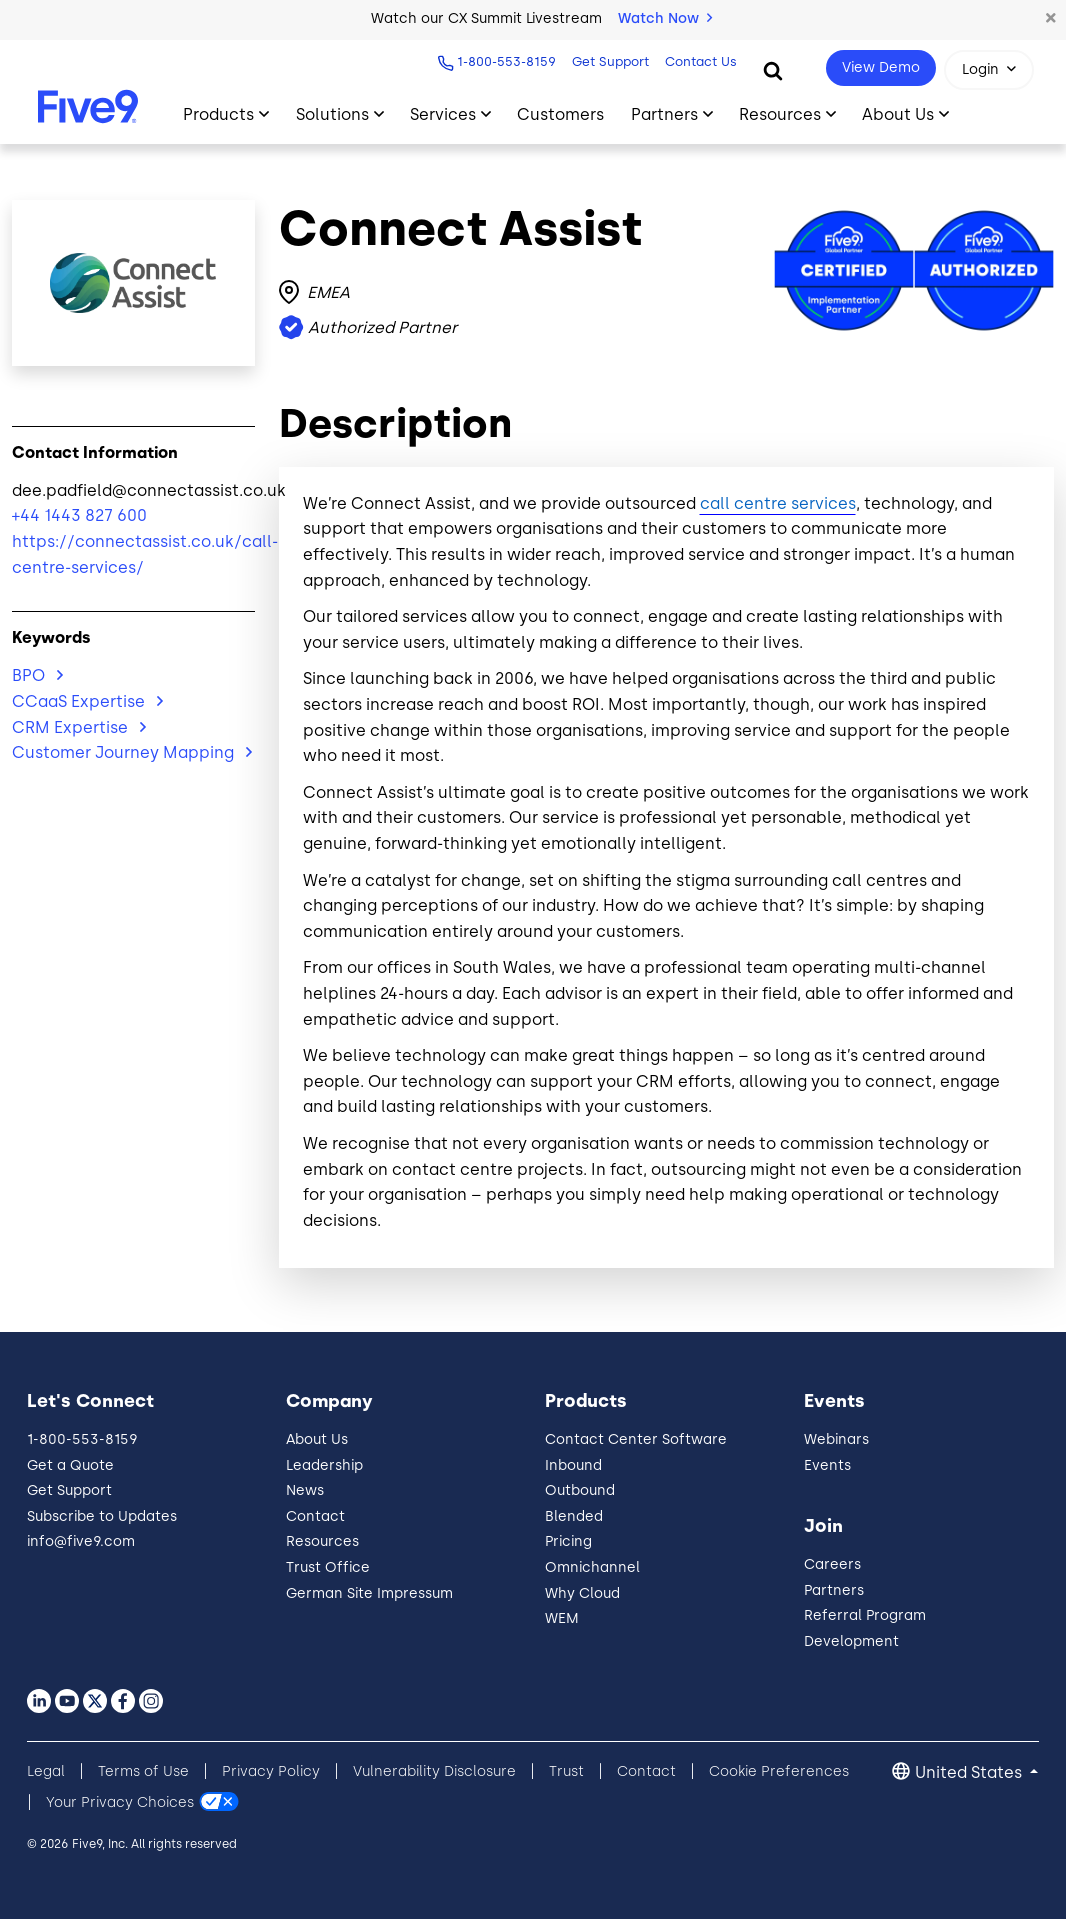  Describe the element at coordinates (332, 114) in the screenshot. I see `Solutions [Toggle submenu]` at that location.